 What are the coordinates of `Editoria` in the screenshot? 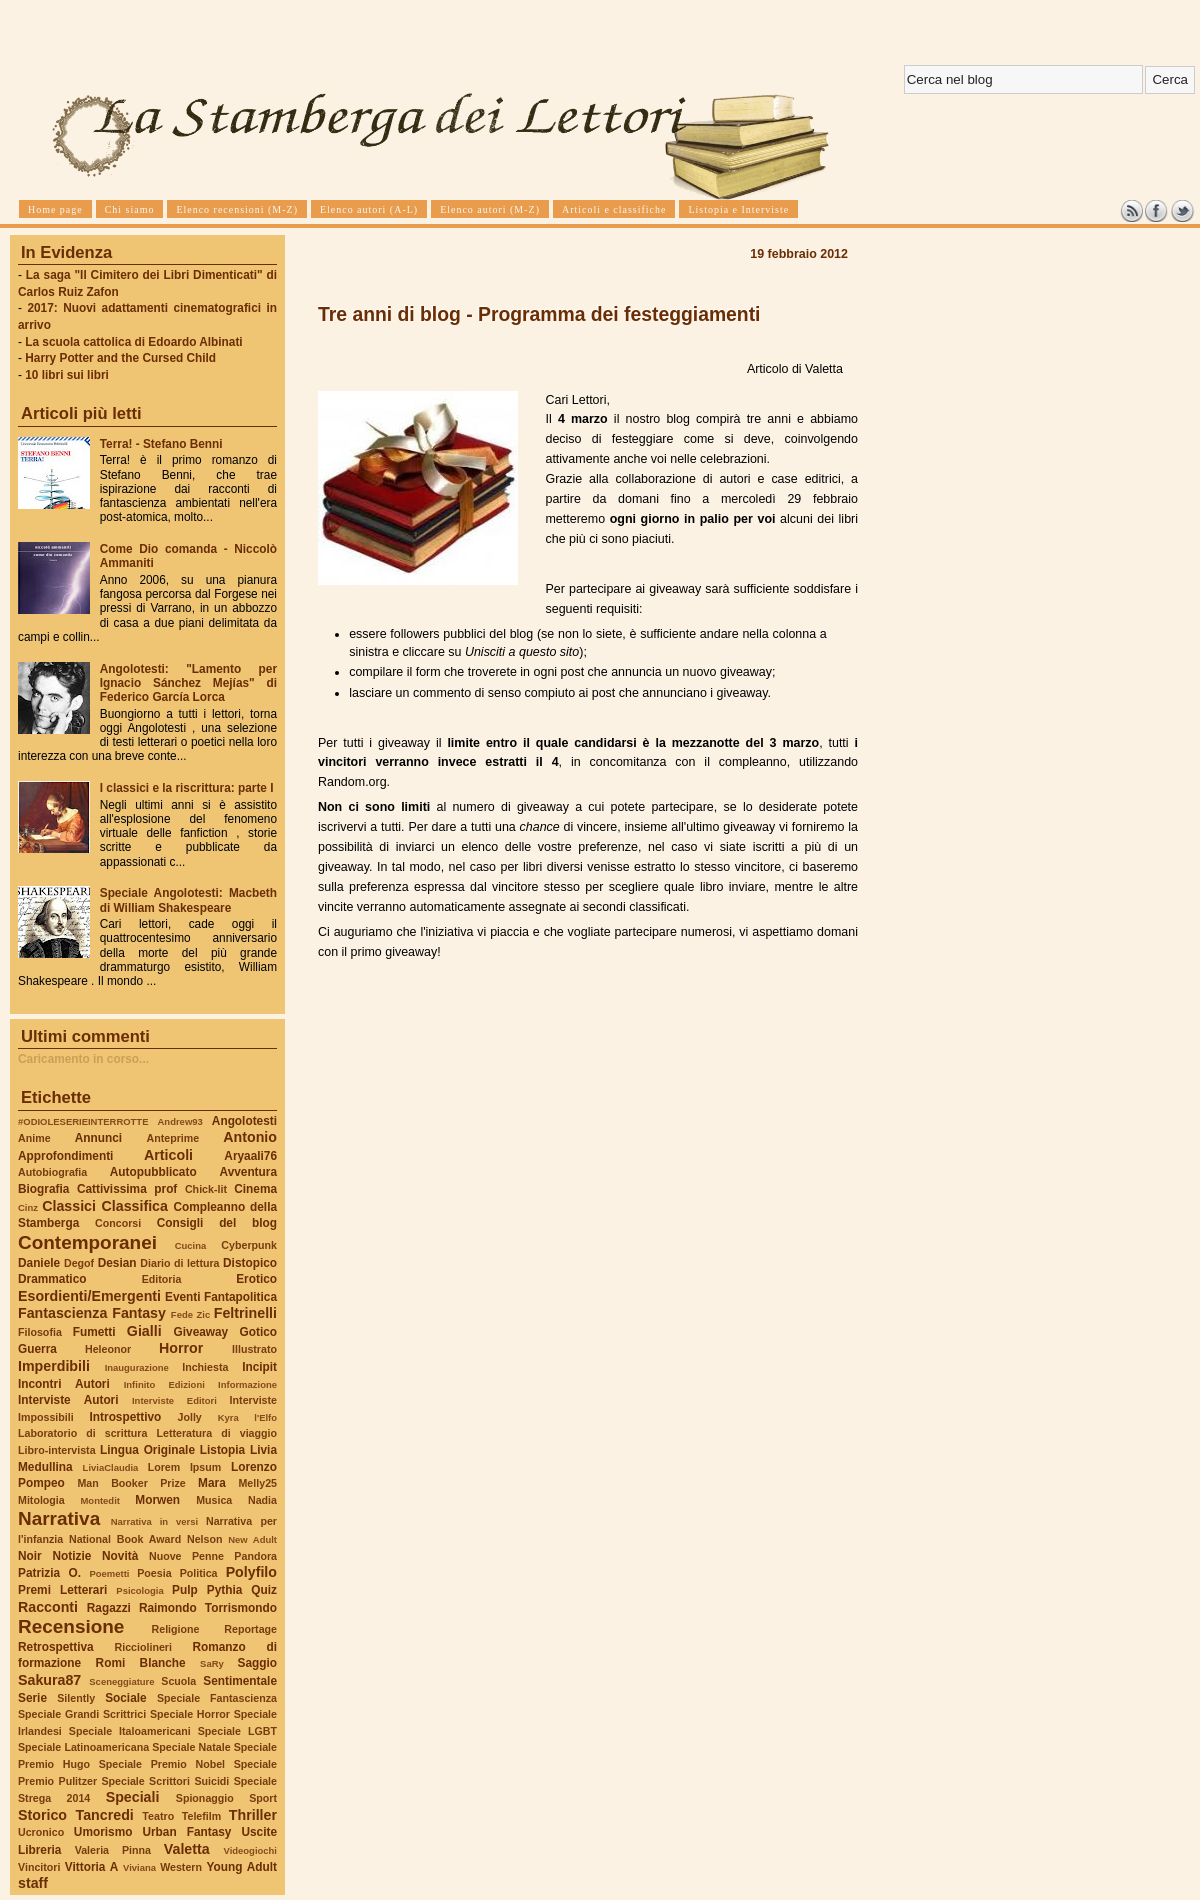 It's located at (162, 1279).